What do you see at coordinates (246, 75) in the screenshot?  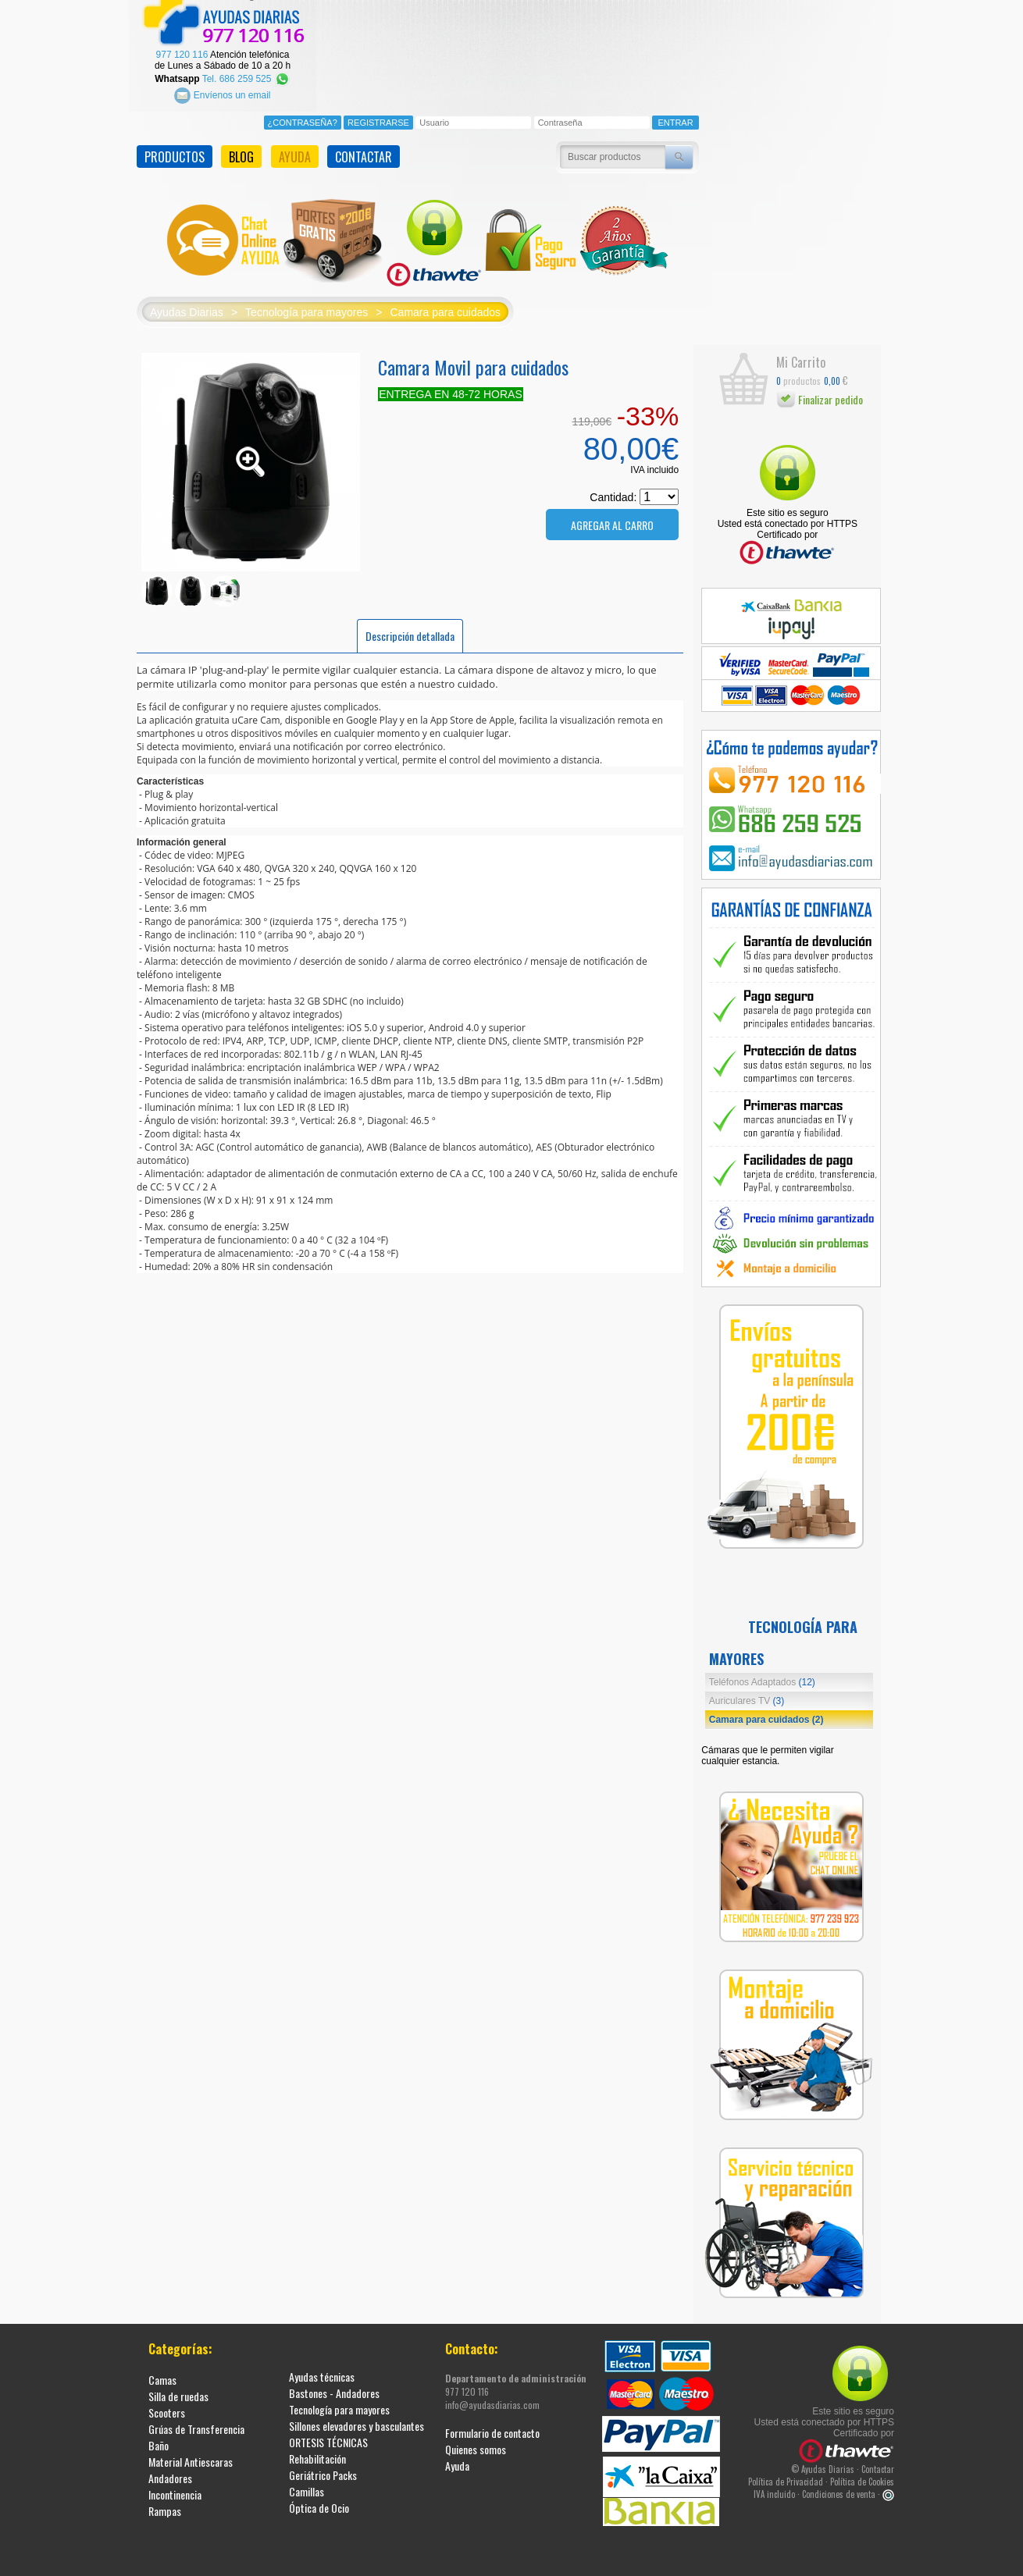 I see `Tel. 686 259 525` at bounding box center [246, 75].